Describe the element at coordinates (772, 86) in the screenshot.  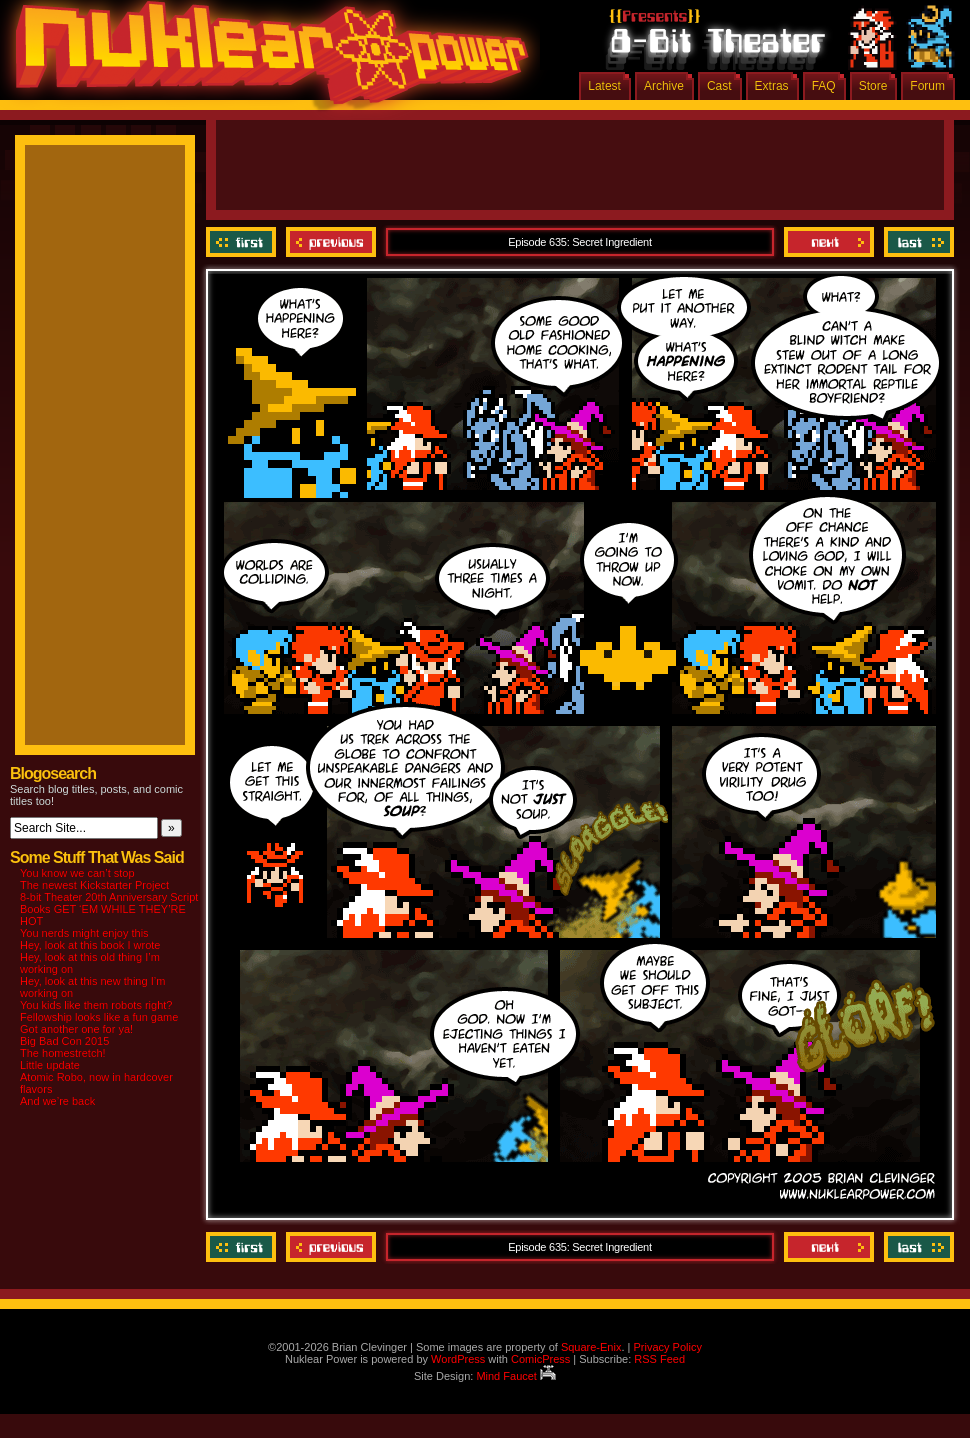
I see `Extras` at that location.